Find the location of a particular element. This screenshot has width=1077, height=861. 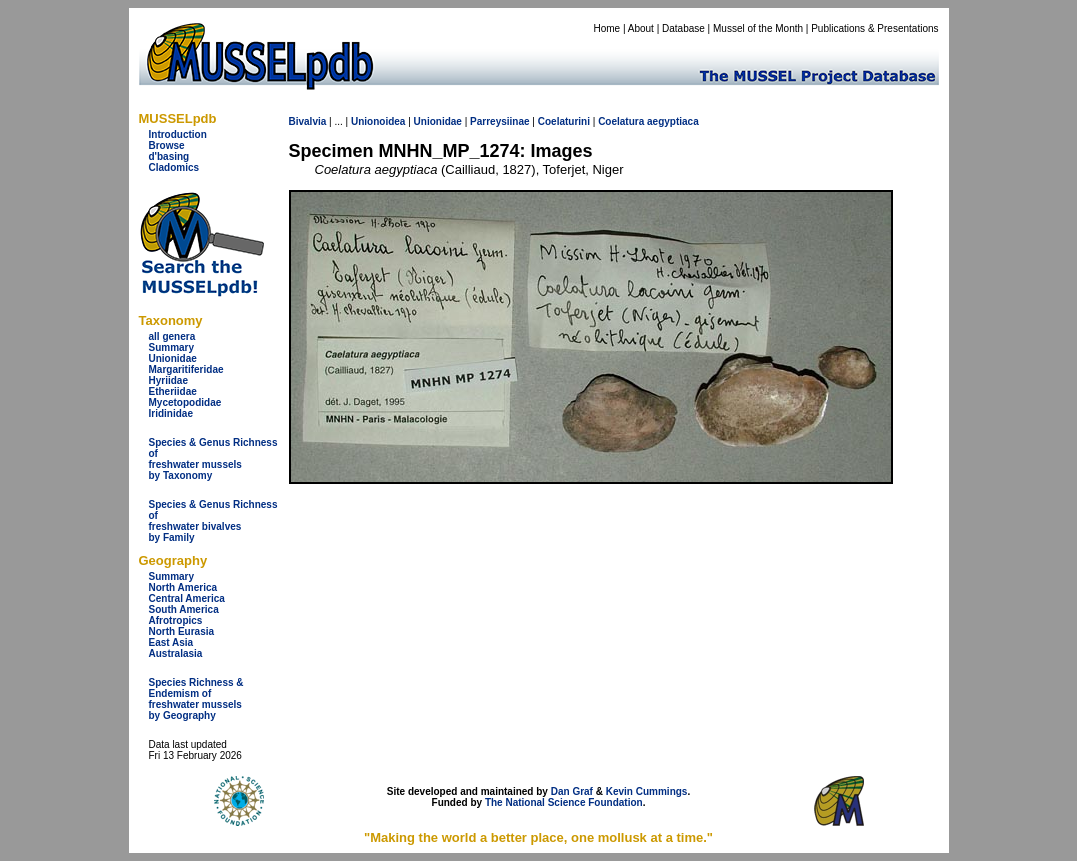

aegyptiaca is located at coordinates (673, 121).